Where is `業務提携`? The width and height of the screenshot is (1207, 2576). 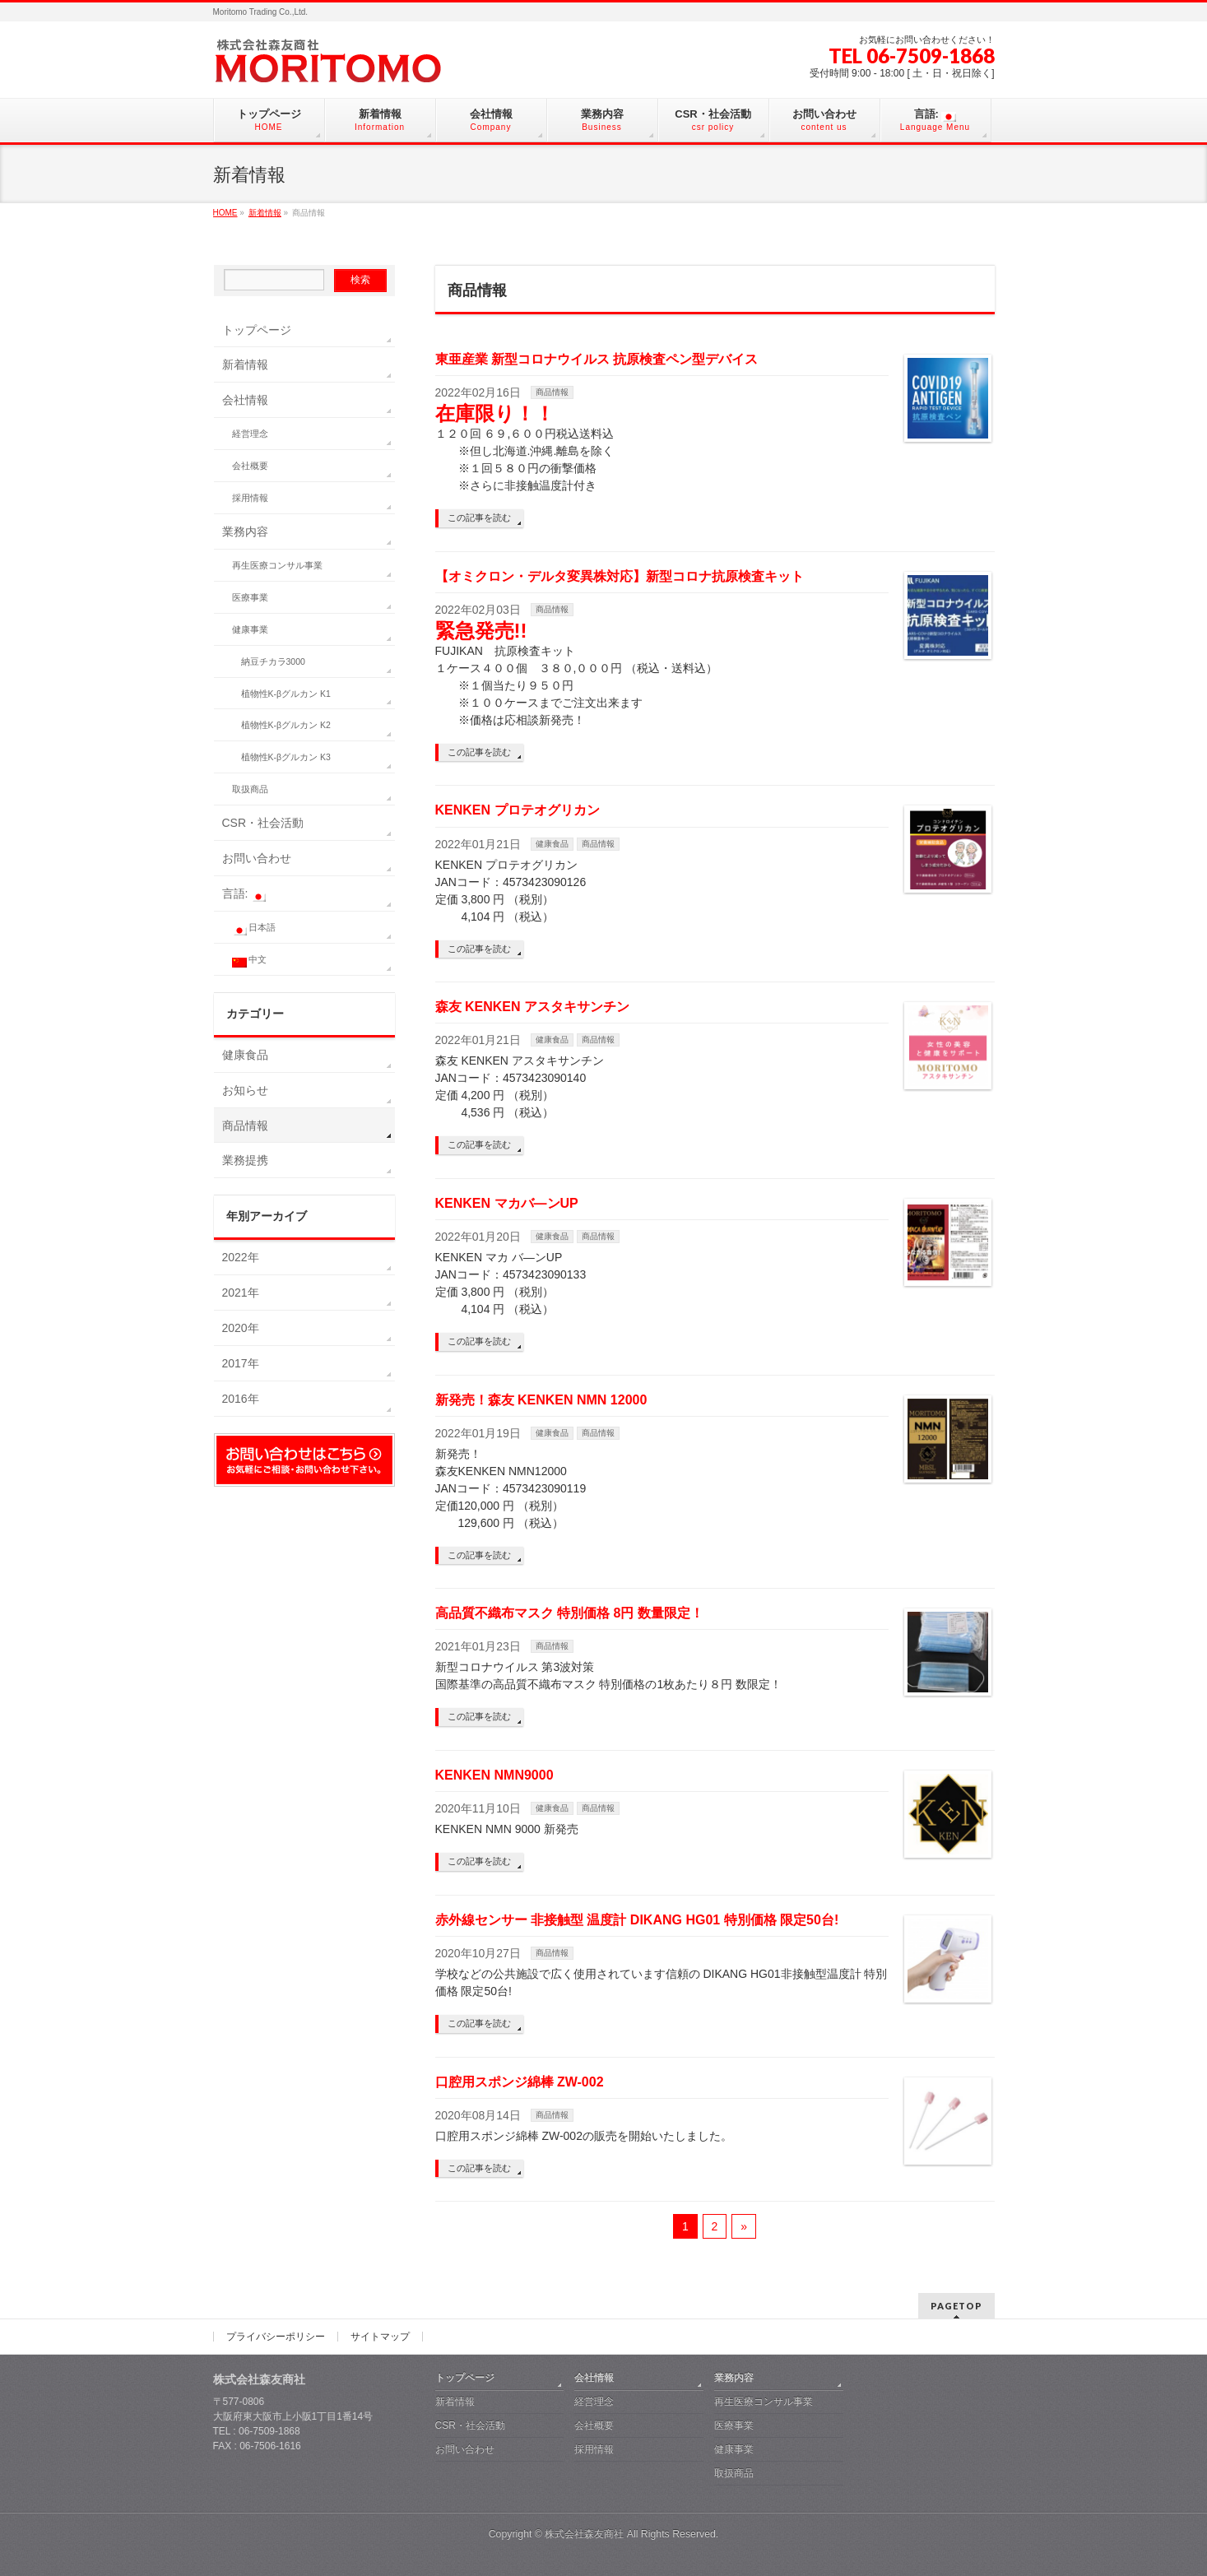
業務提携 is located at coordinates (245, 1160).